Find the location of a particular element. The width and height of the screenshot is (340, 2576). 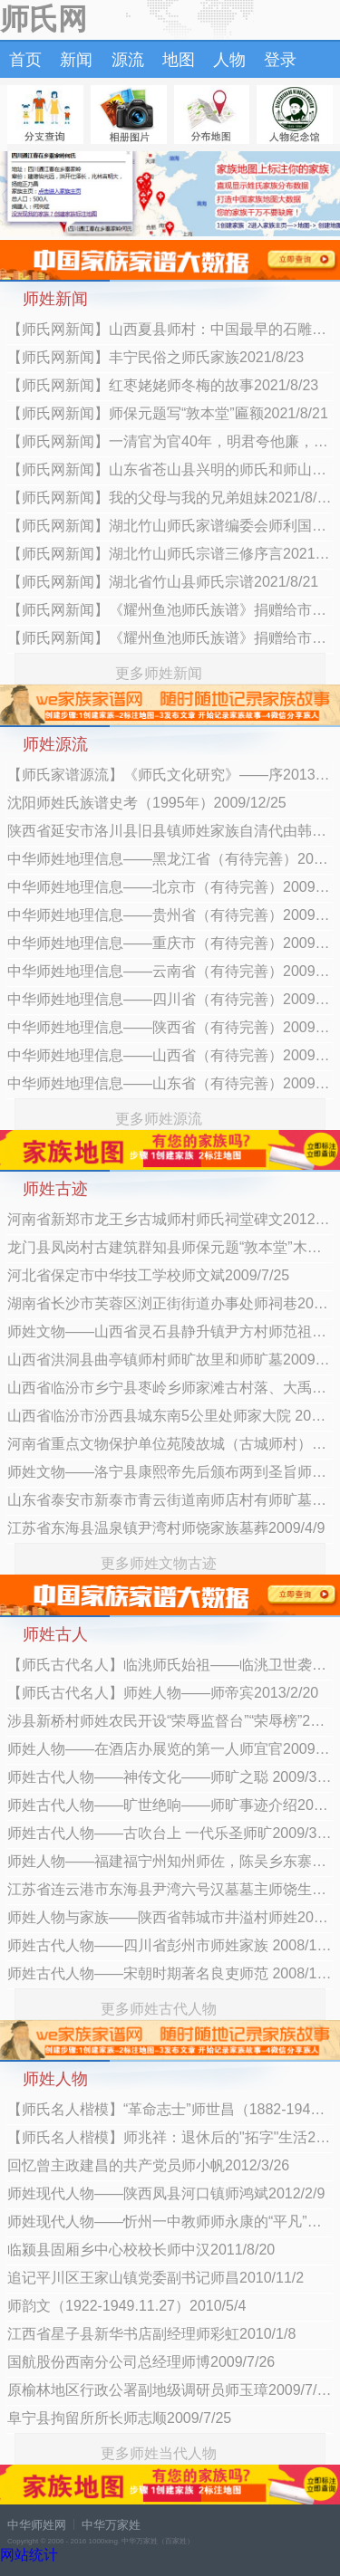

原榆林地区行政公署副地级调研员师玉璋2009/7/26 is located at coordinates (170, 2390).